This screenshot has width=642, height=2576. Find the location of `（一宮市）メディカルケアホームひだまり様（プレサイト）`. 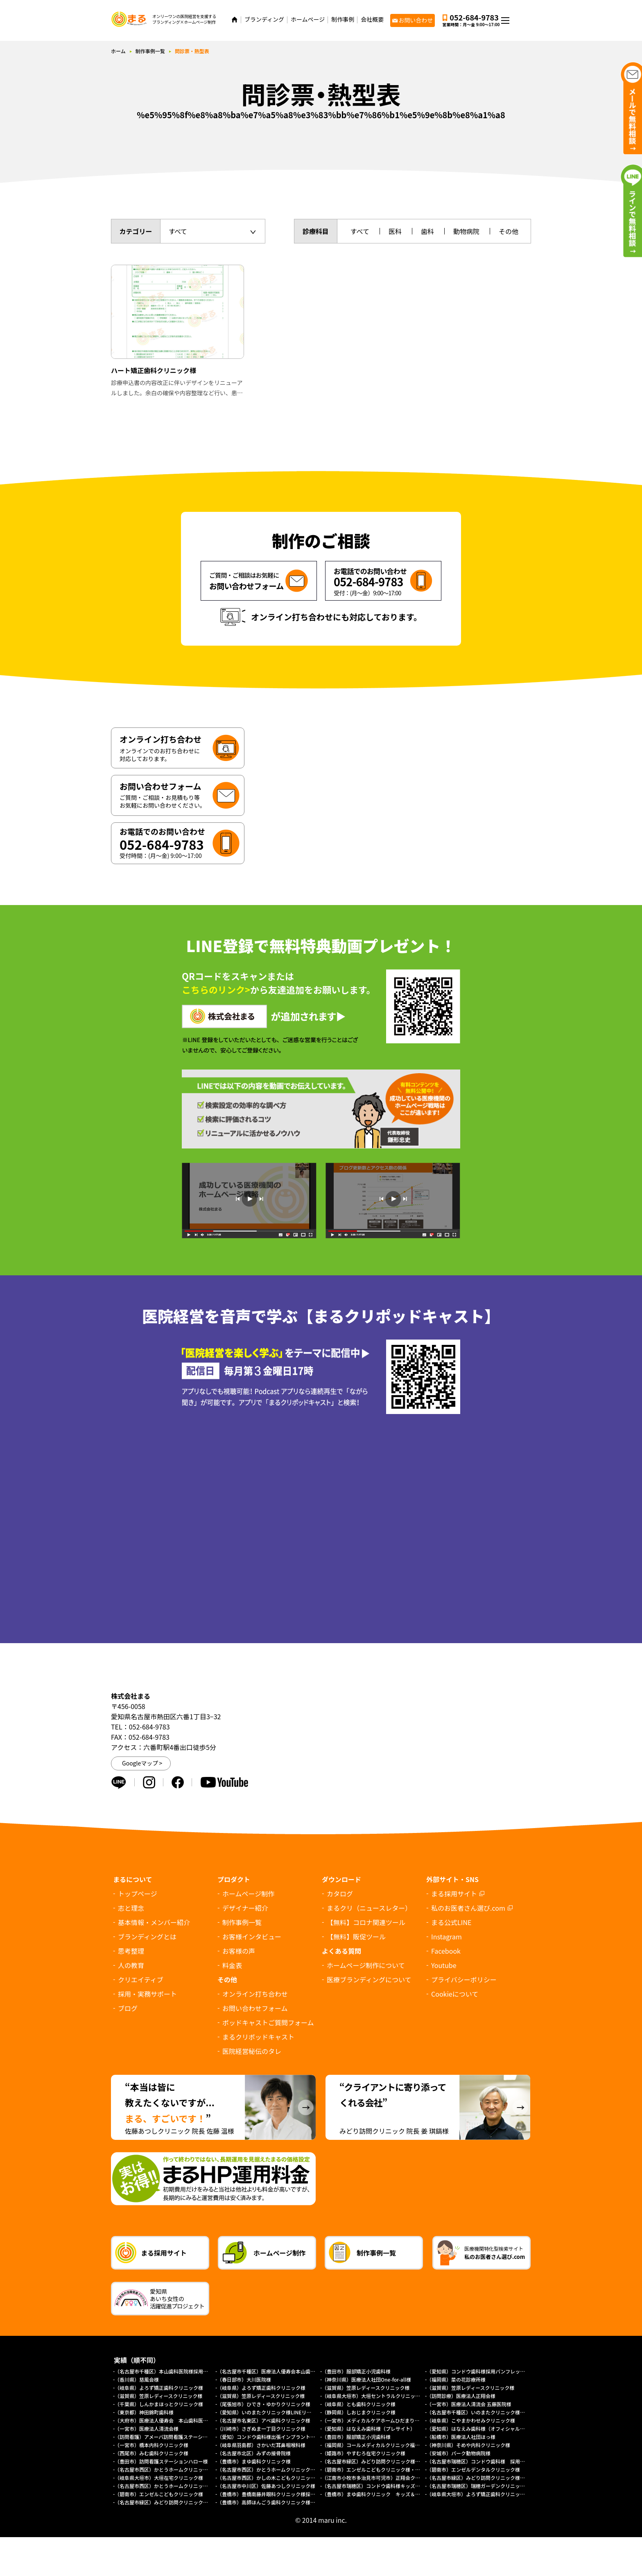

（一宮市）メディカルケアホームひだまり様（プレサイト） is located at coordinates (388, 2420).